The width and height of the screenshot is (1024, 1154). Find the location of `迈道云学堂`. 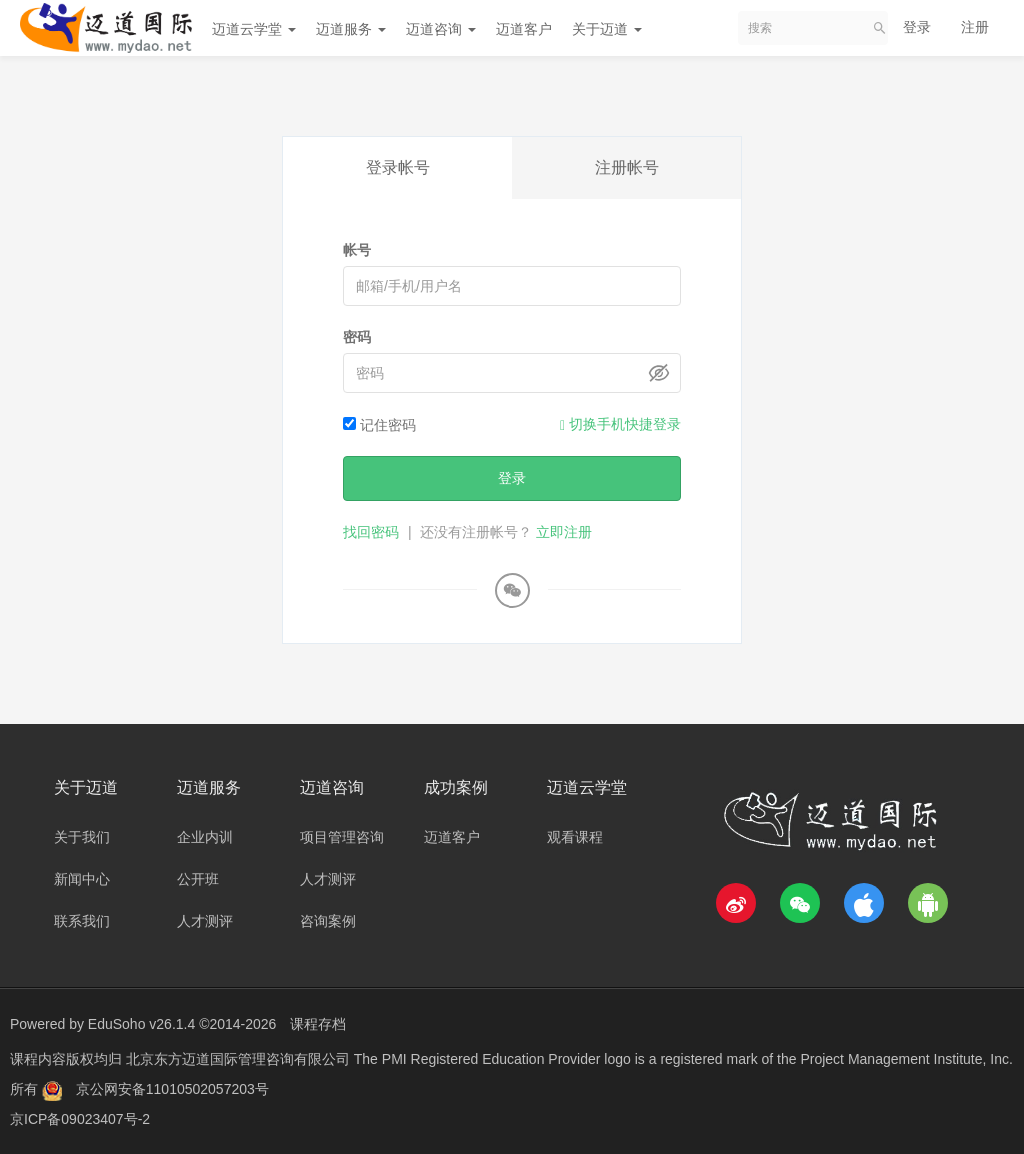

迈道云学堂 is located at coordinates (254, 29).